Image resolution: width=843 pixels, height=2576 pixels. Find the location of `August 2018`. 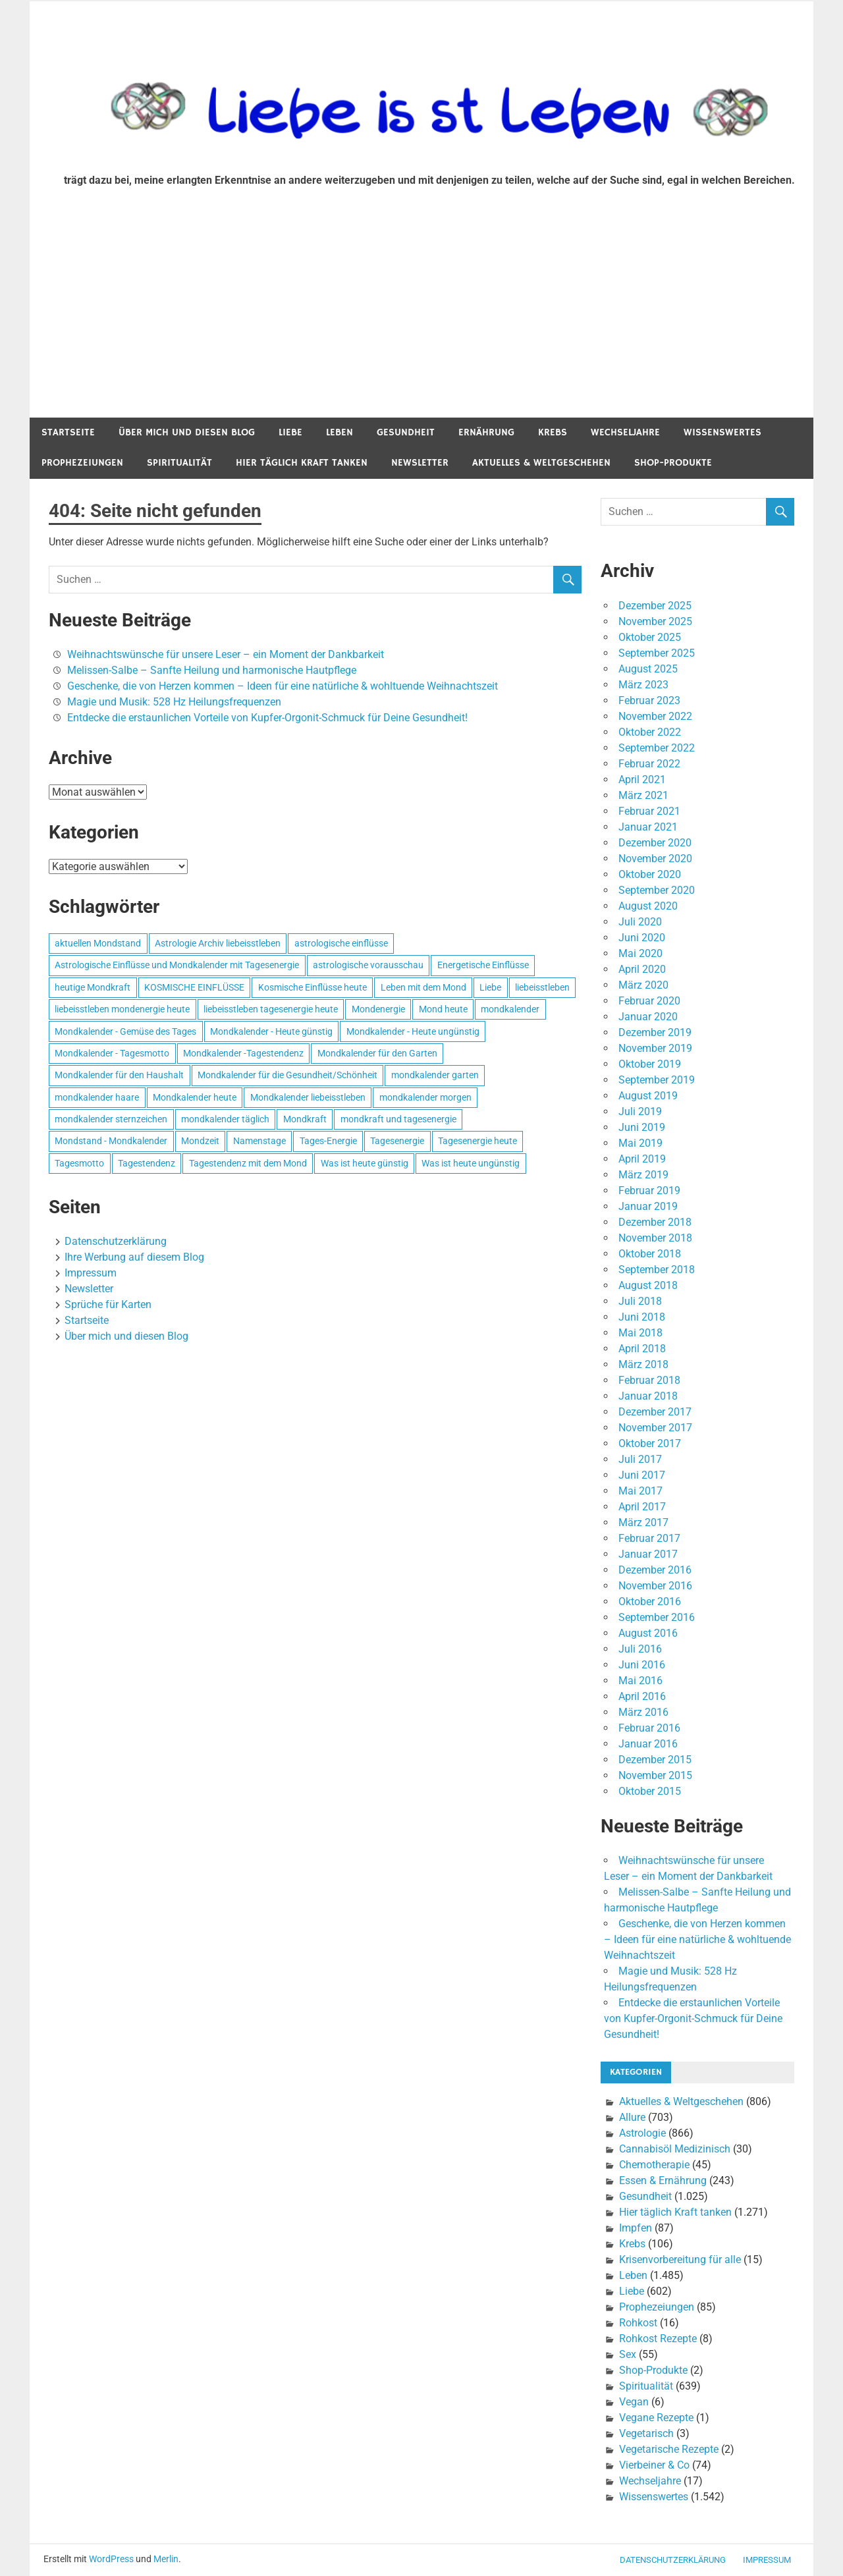

August 2018 is located at coordinates (648, 1285).